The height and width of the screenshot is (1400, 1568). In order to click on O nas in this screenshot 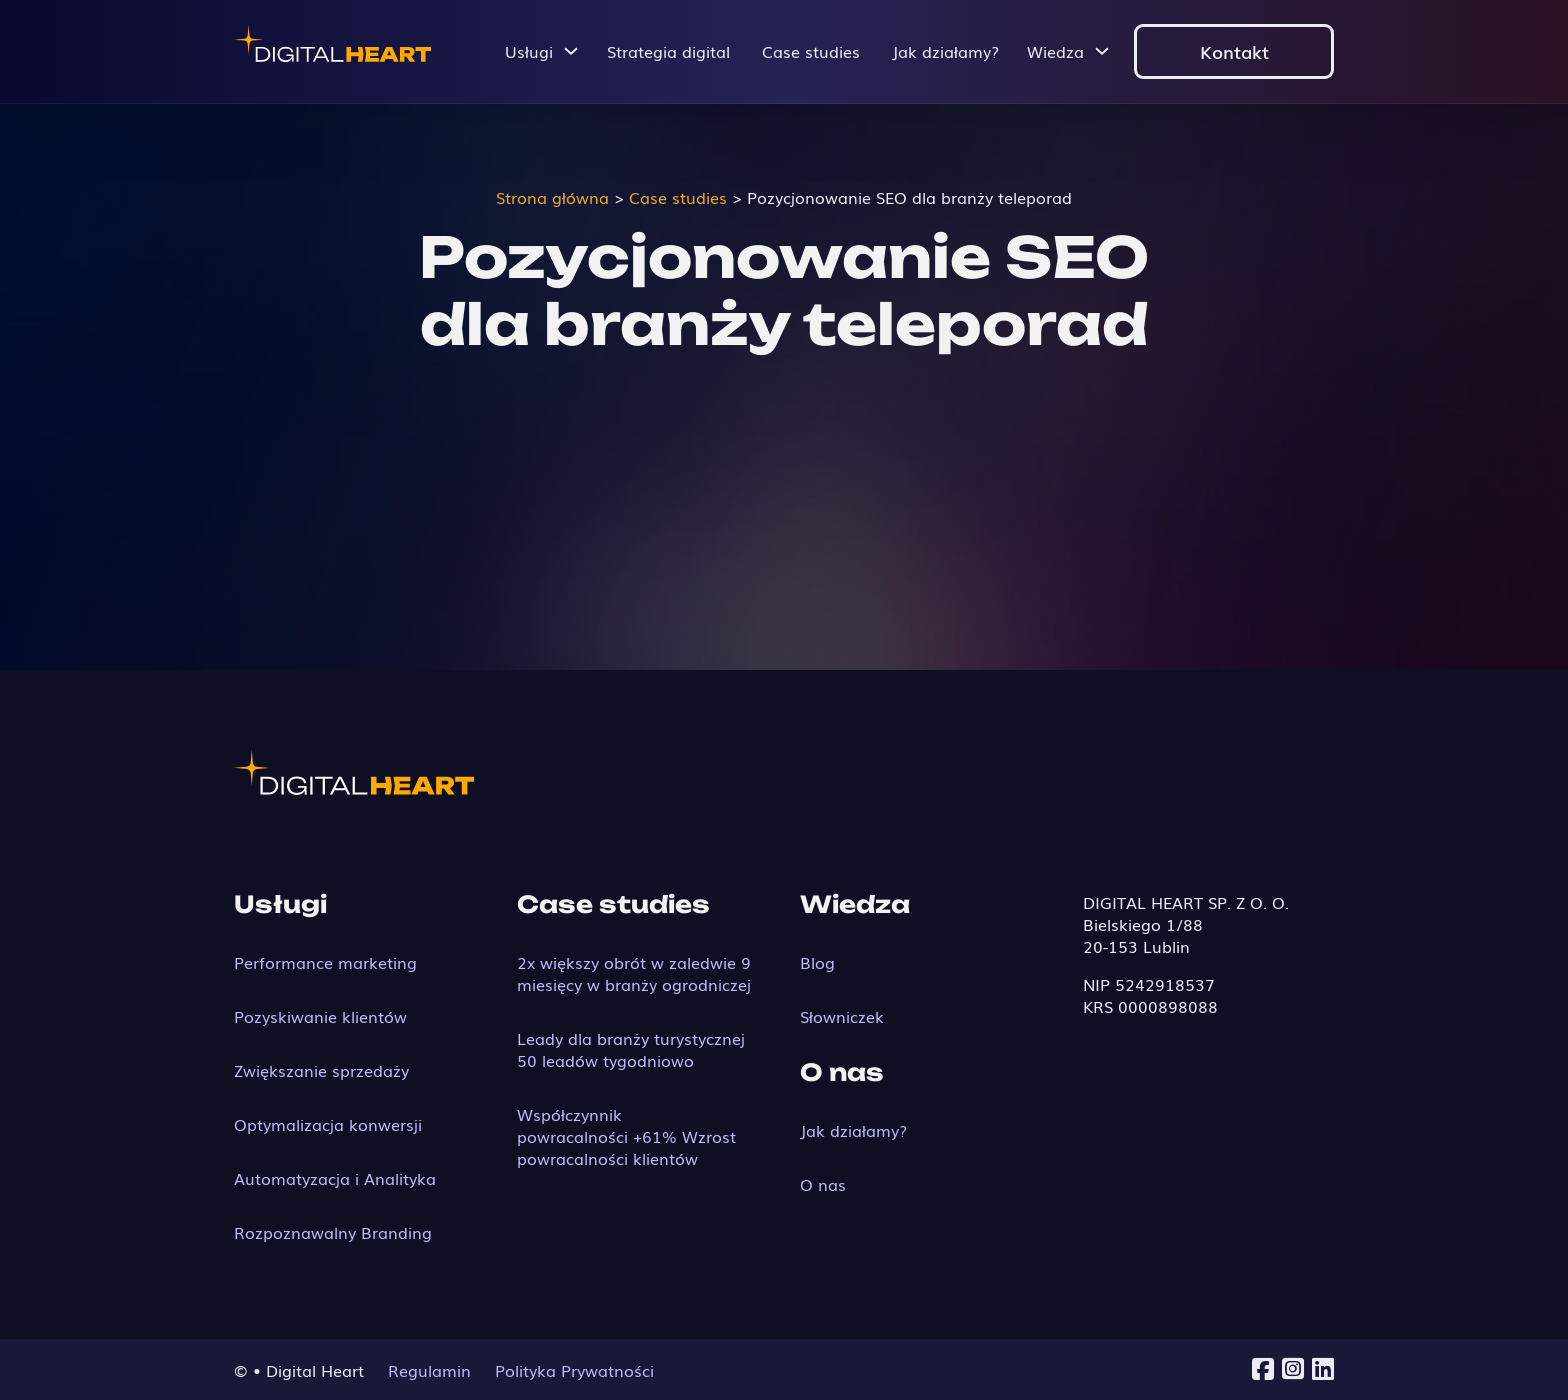, I will do `click(823, 1184)`.